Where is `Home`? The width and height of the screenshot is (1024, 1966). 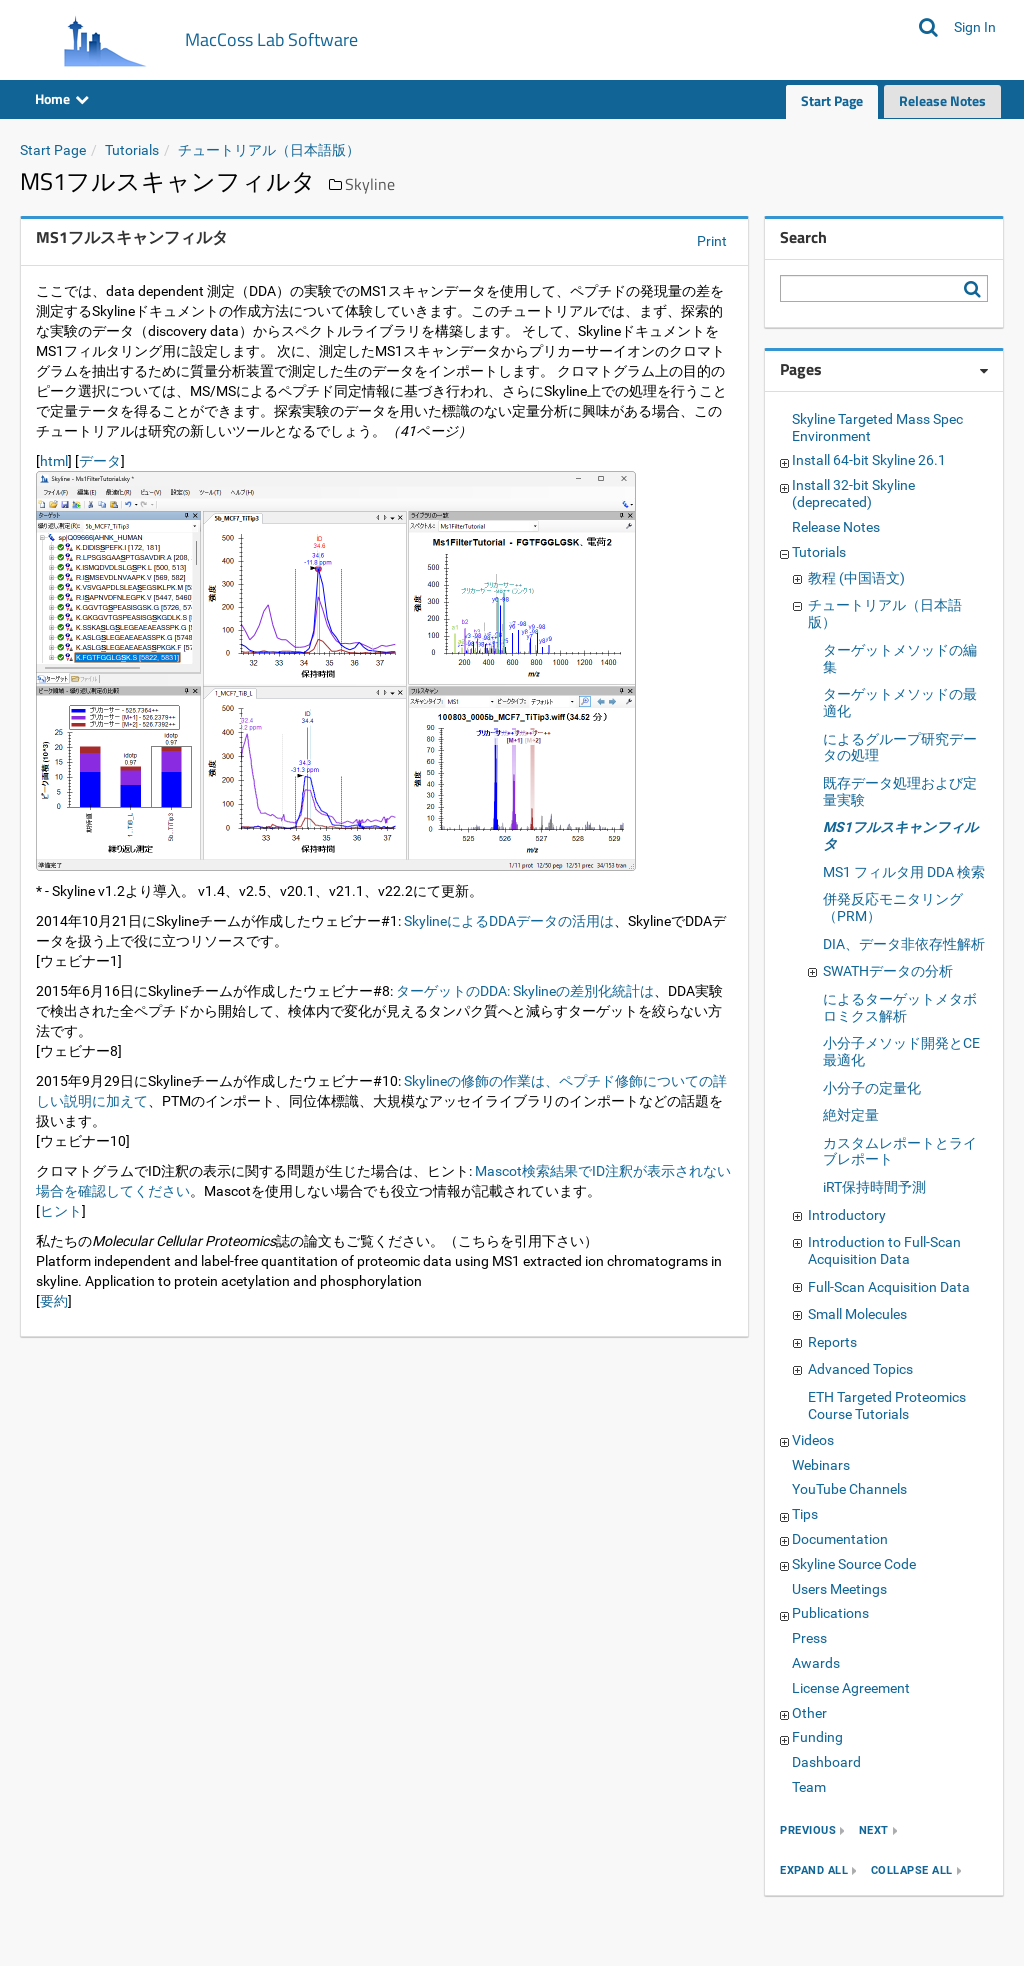 Home is located at coordinates (62, 98).